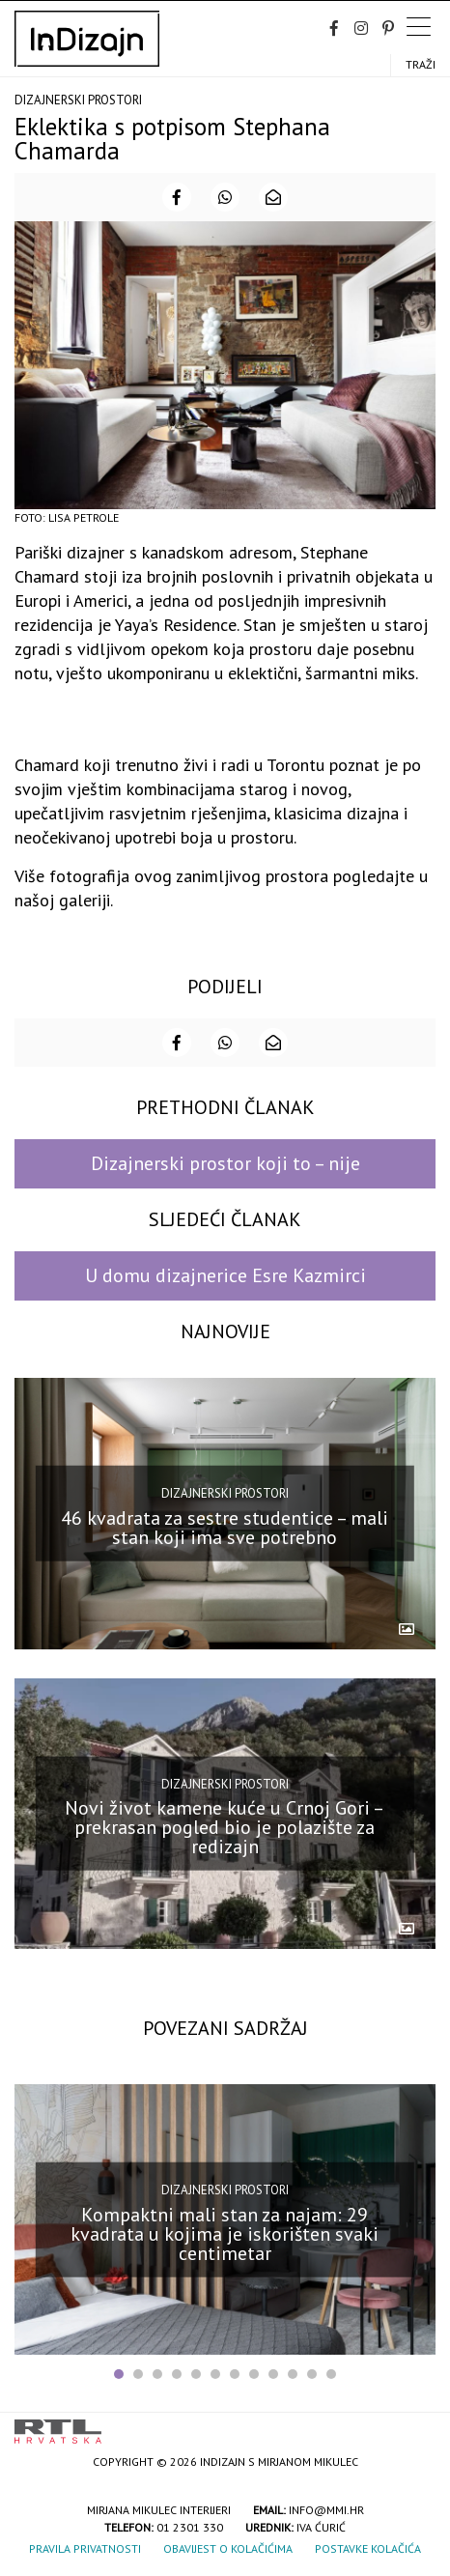  Describe the element at coordinates (224, 1527) in the screenshot. I see `46 kvadrata za sestre studentice – mali stan koji ima sve potrebno` at that location.